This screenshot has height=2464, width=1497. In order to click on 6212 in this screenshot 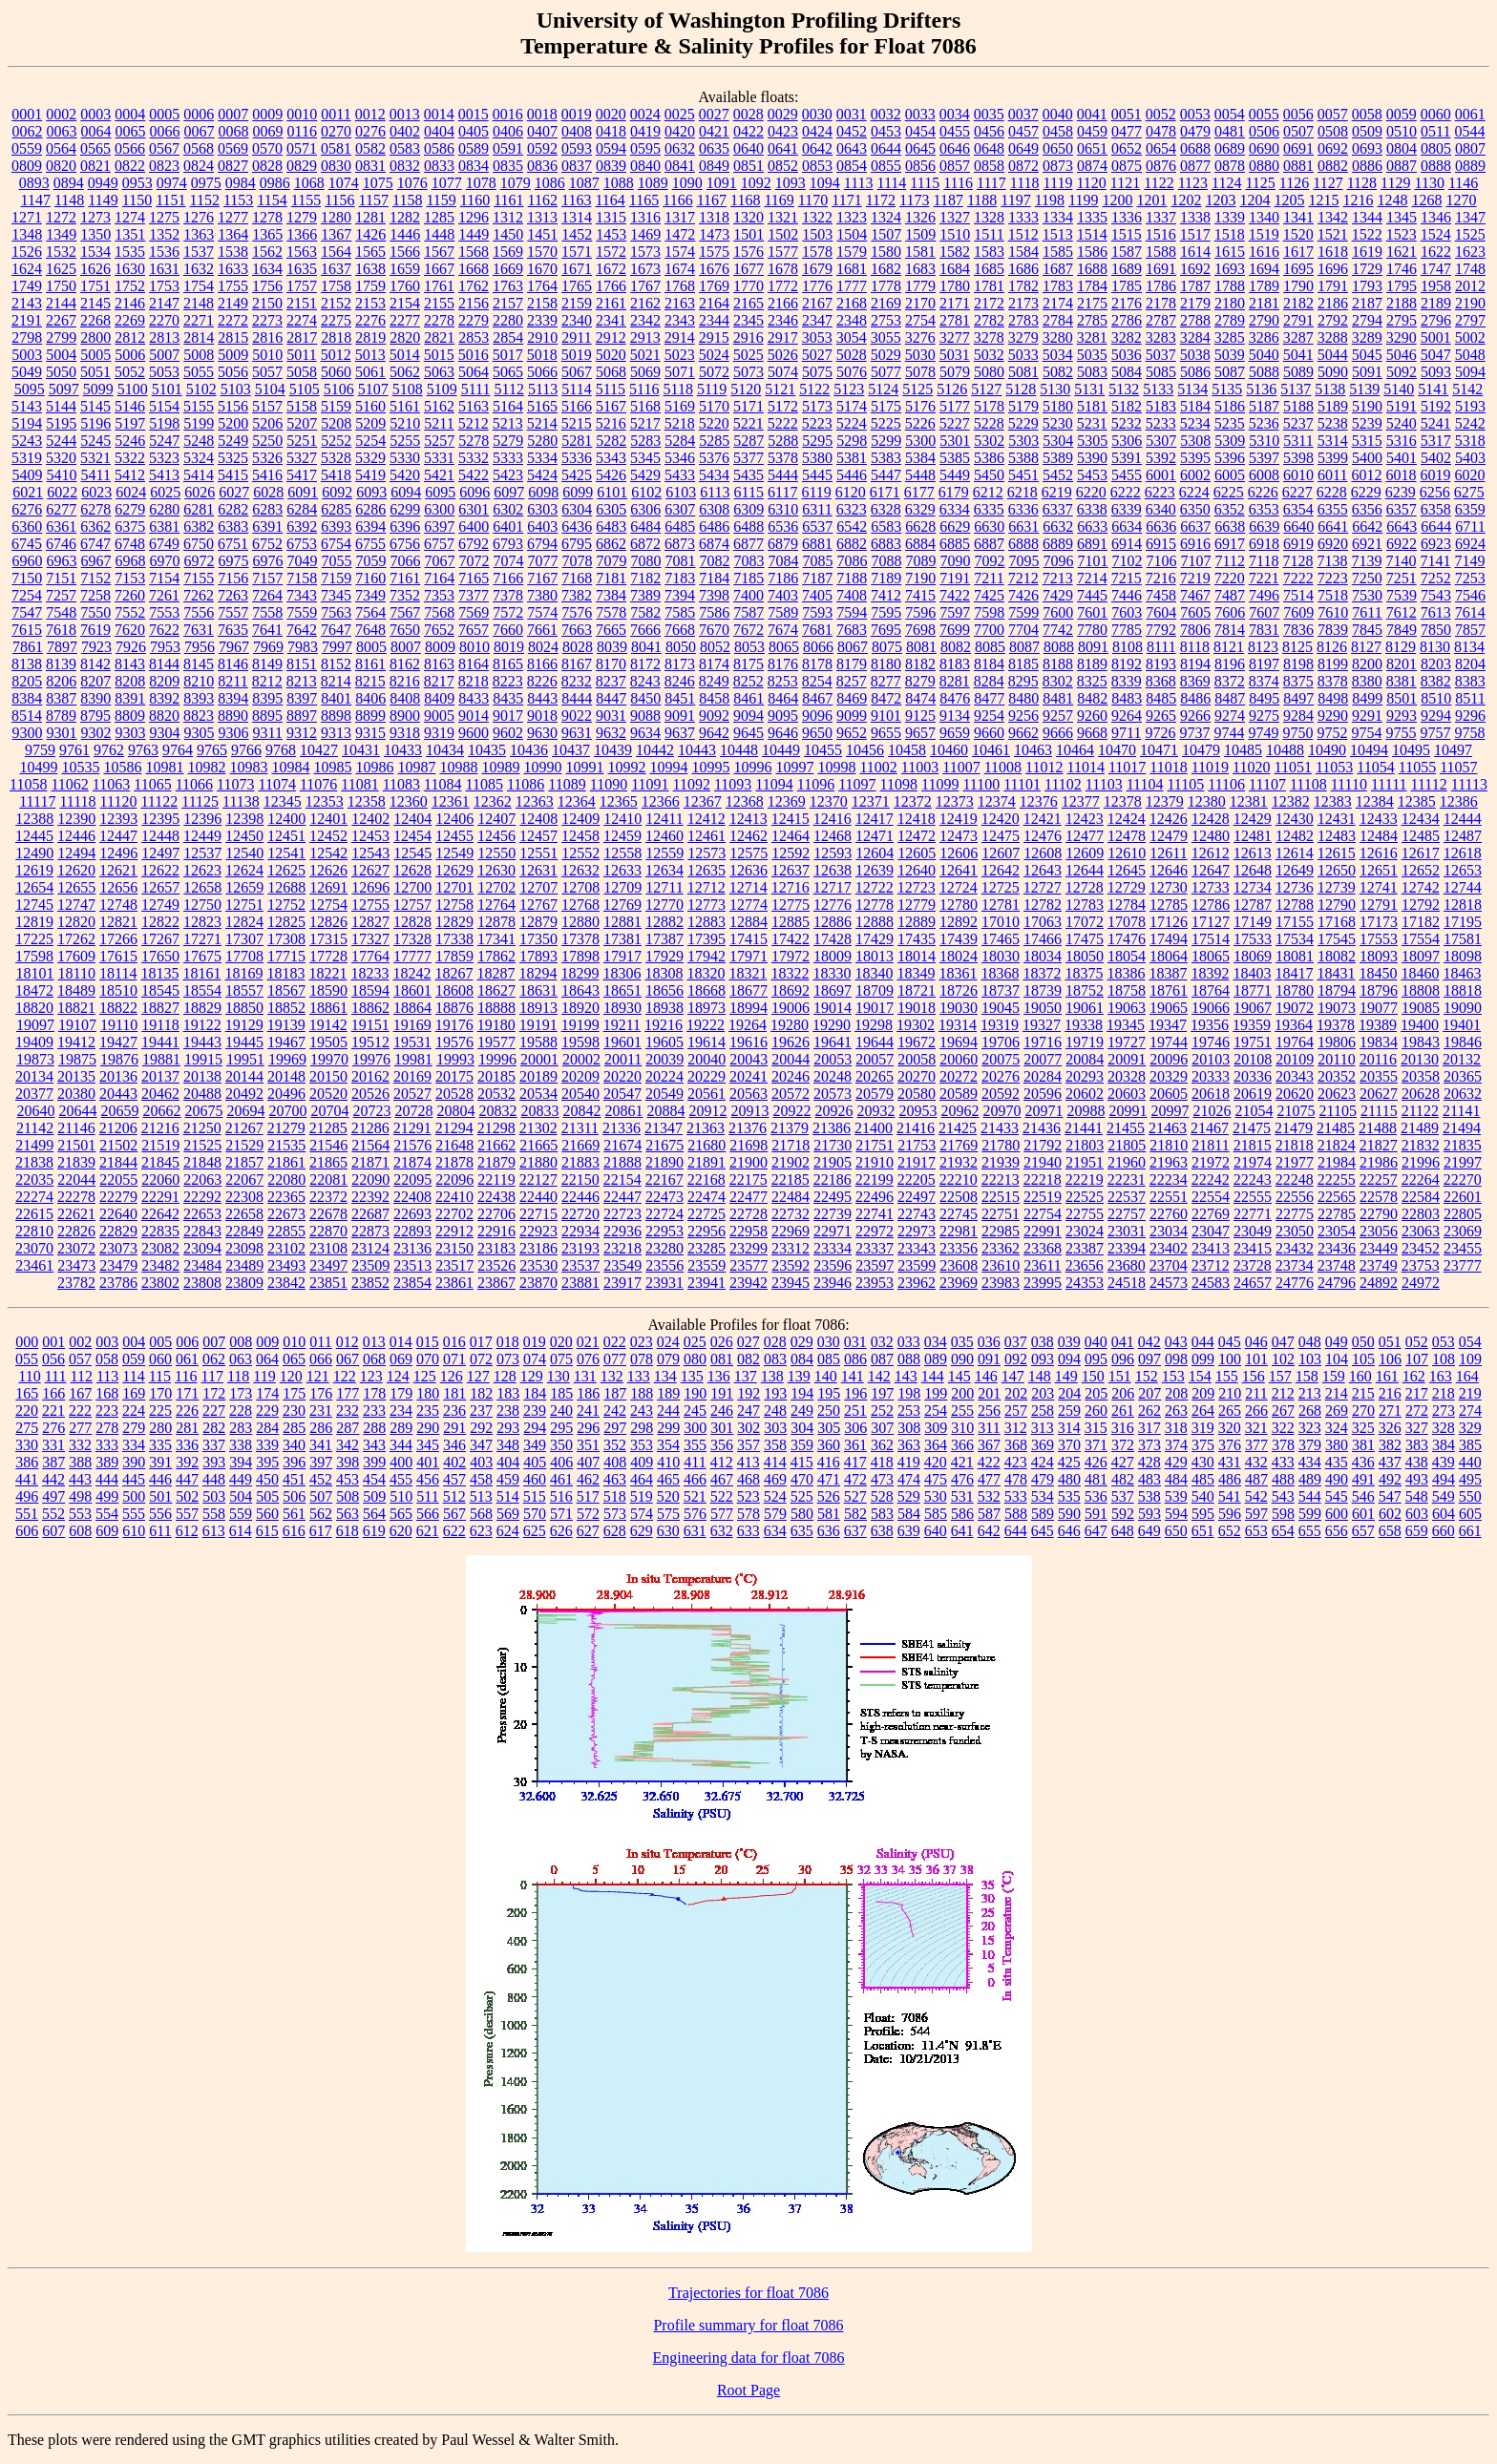, I will do `click(988, 492)`.